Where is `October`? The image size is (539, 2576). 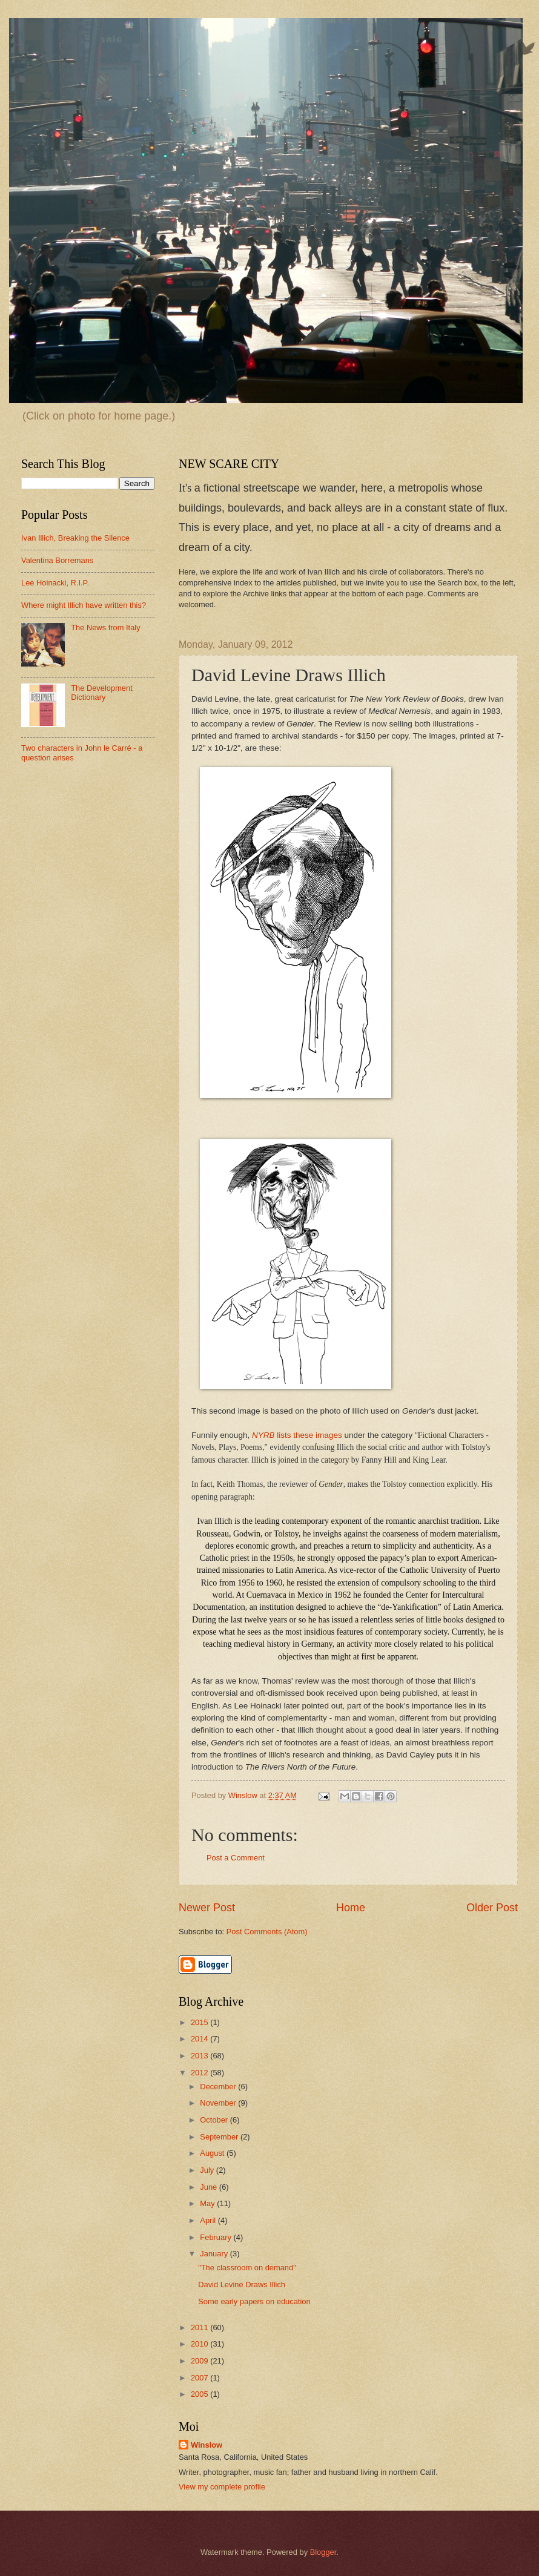
October is located at coordinates (215, 2119).